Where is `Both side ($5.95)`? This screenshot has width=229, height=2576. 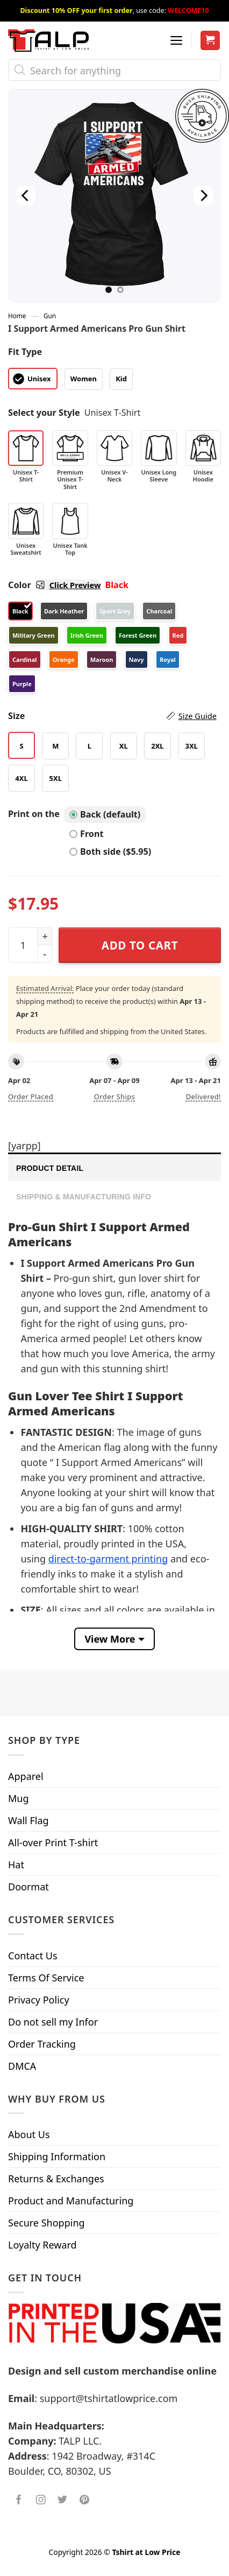 Both side ($5.95) is located at coordinates (110, 851).